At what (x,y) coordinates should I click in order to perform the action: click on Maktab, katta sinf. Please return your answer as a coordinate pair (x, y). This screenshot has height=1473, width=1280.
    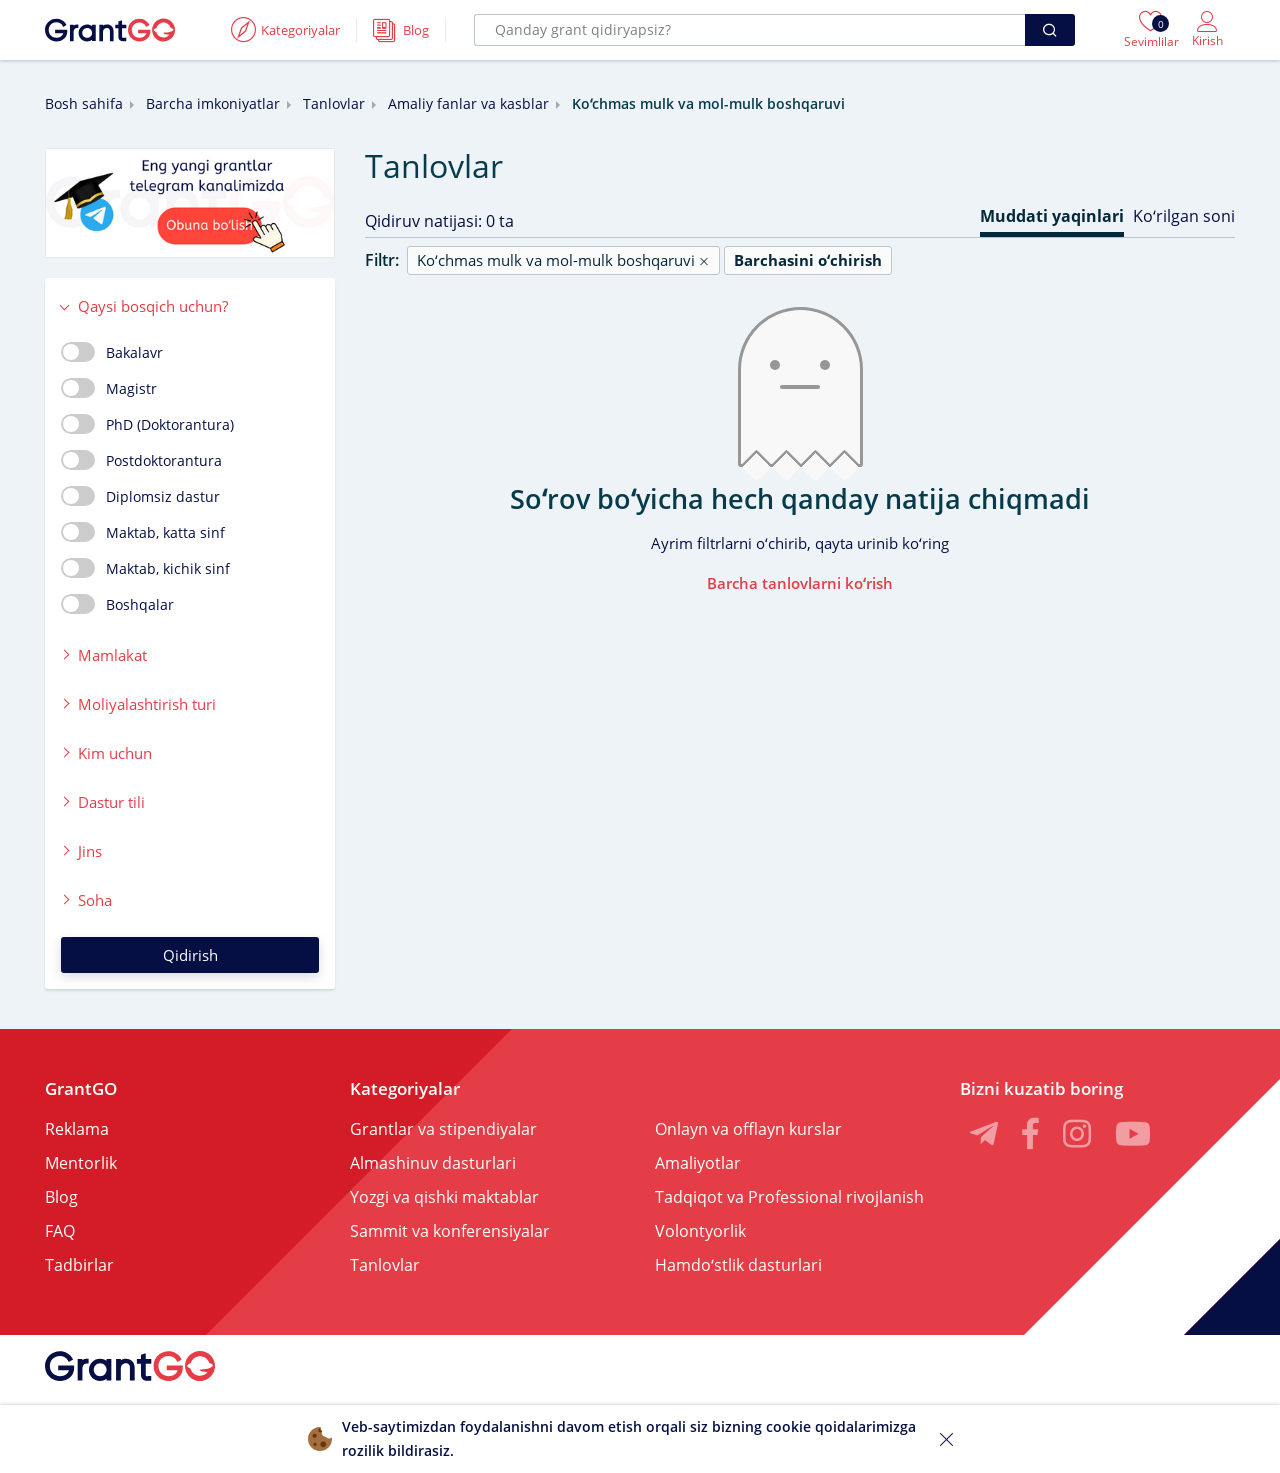
    Looking at the image, I should click on (143, 532).